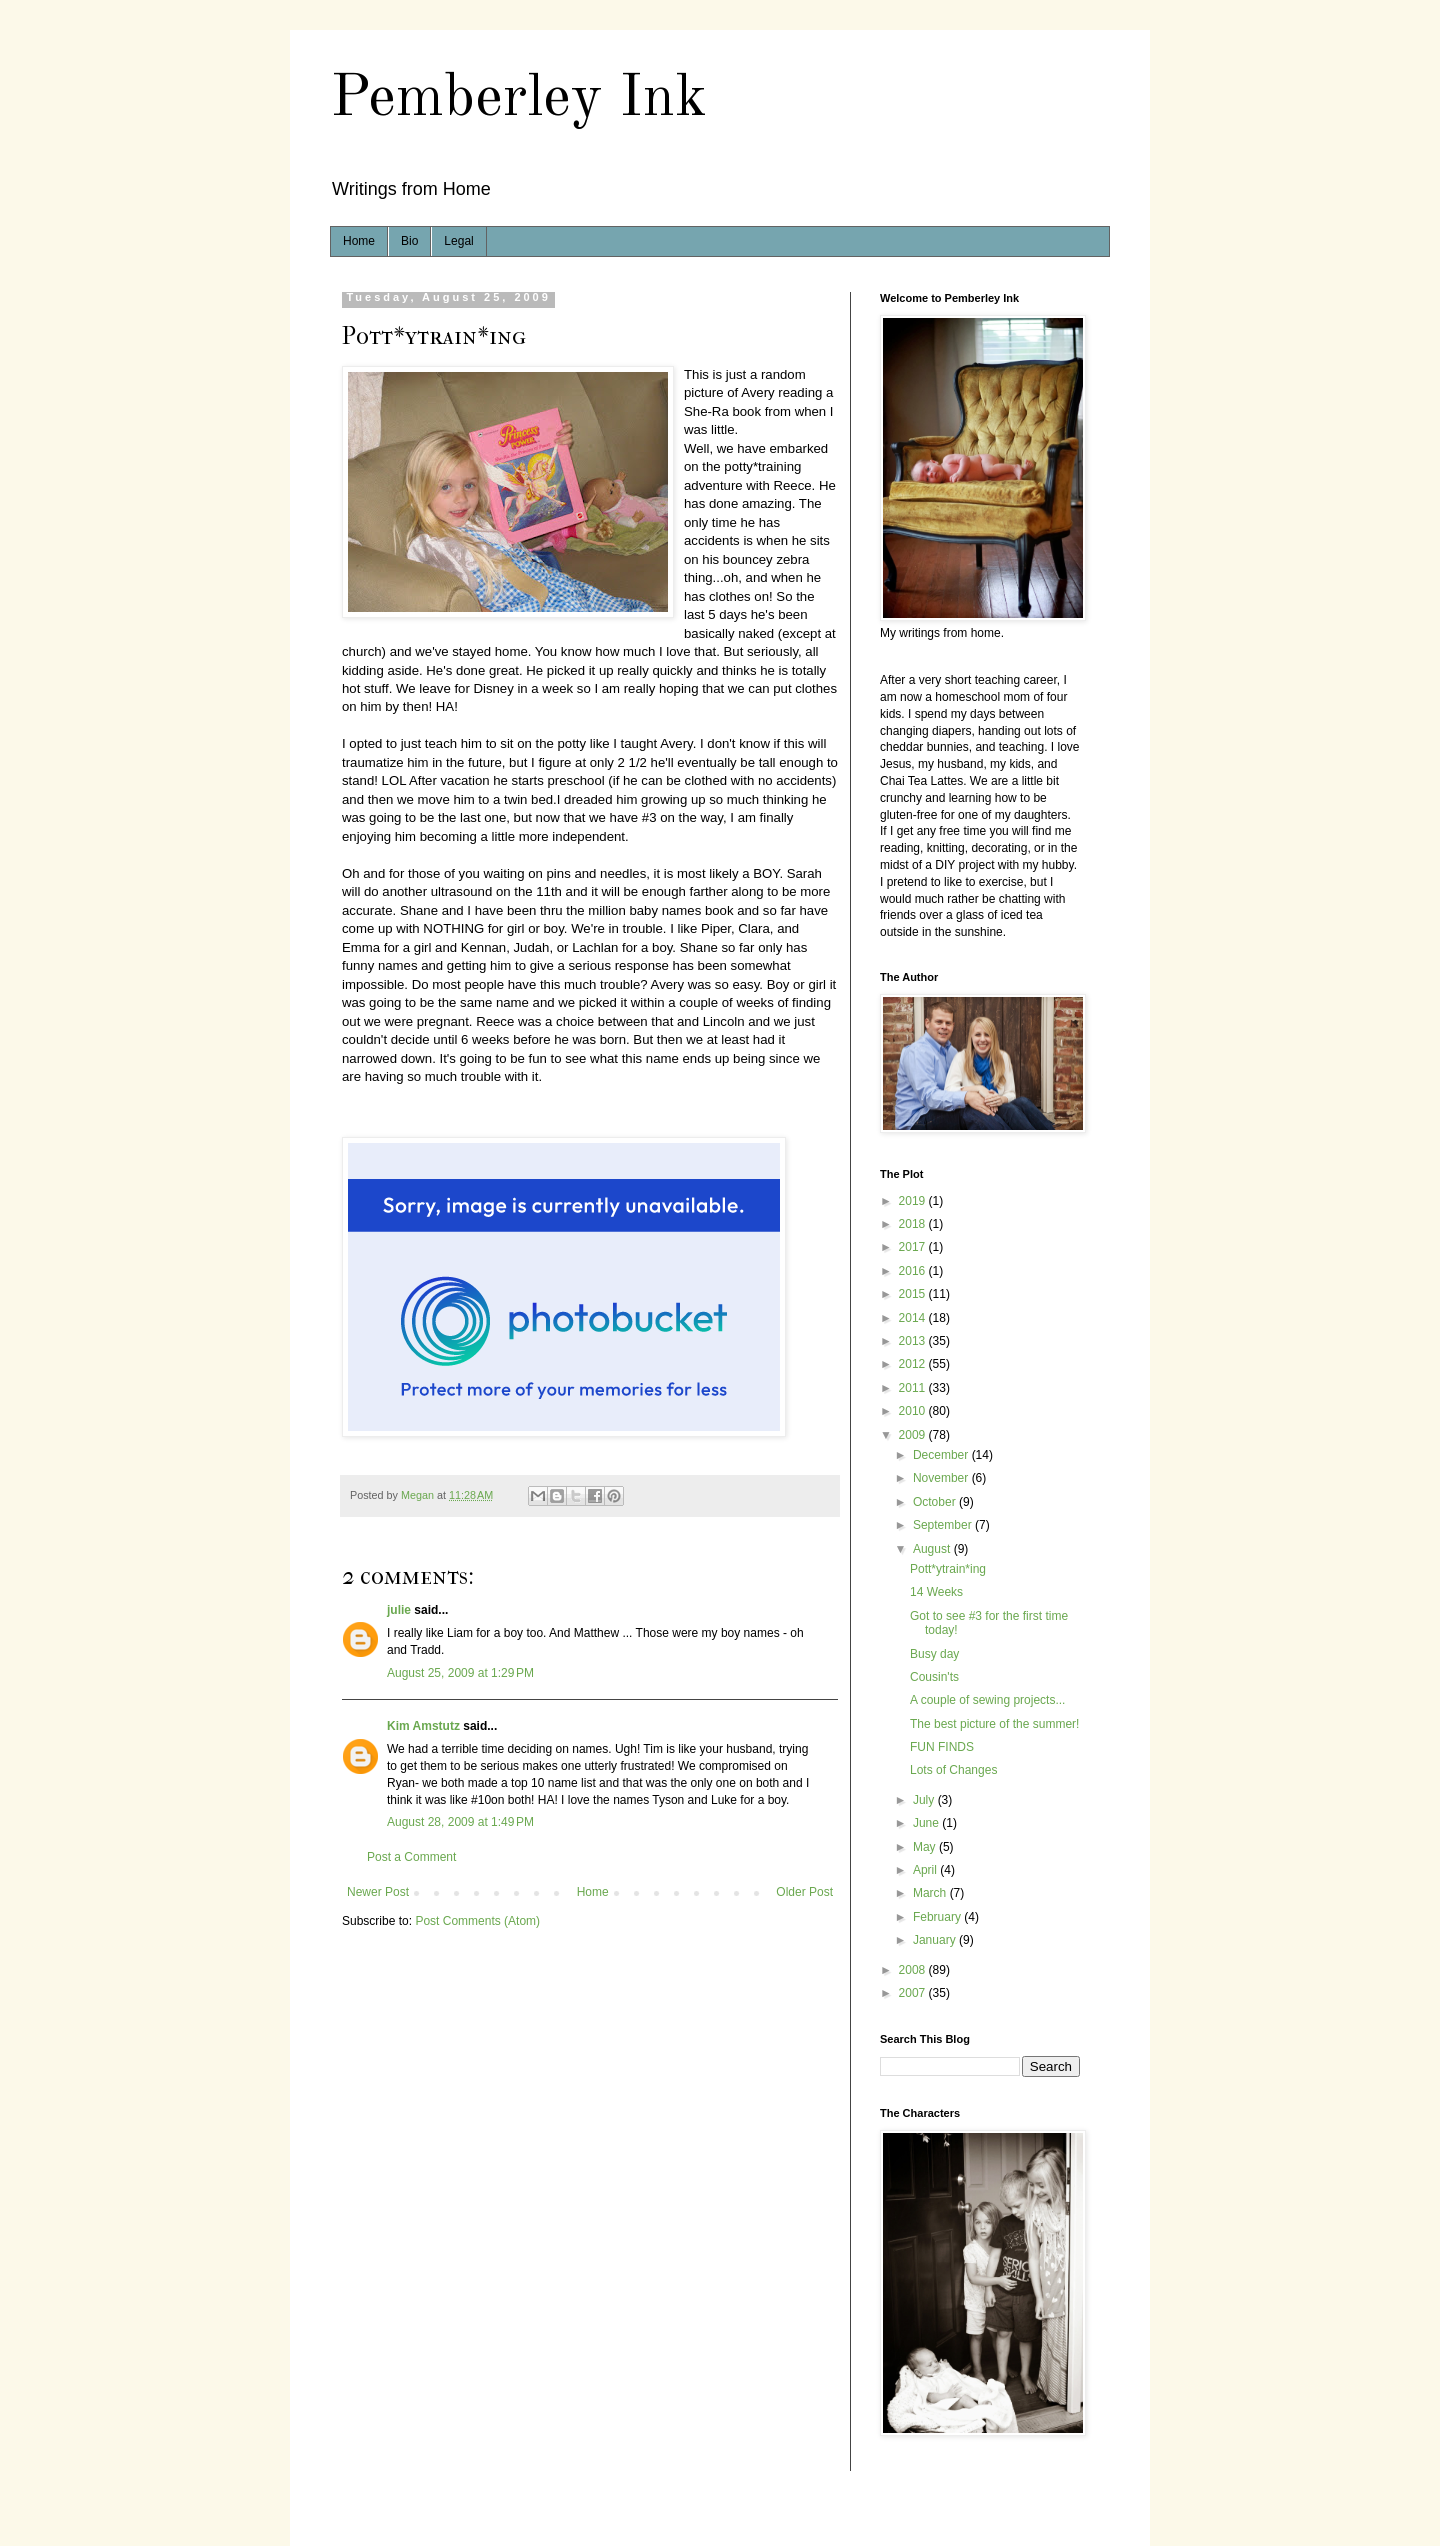 This screenshot has height=2546, width=1440. What do you see at coordinates (477, 1921) in the screenshot?
I see `Post Comments (Atom)` at bounding box center [477, 1921].